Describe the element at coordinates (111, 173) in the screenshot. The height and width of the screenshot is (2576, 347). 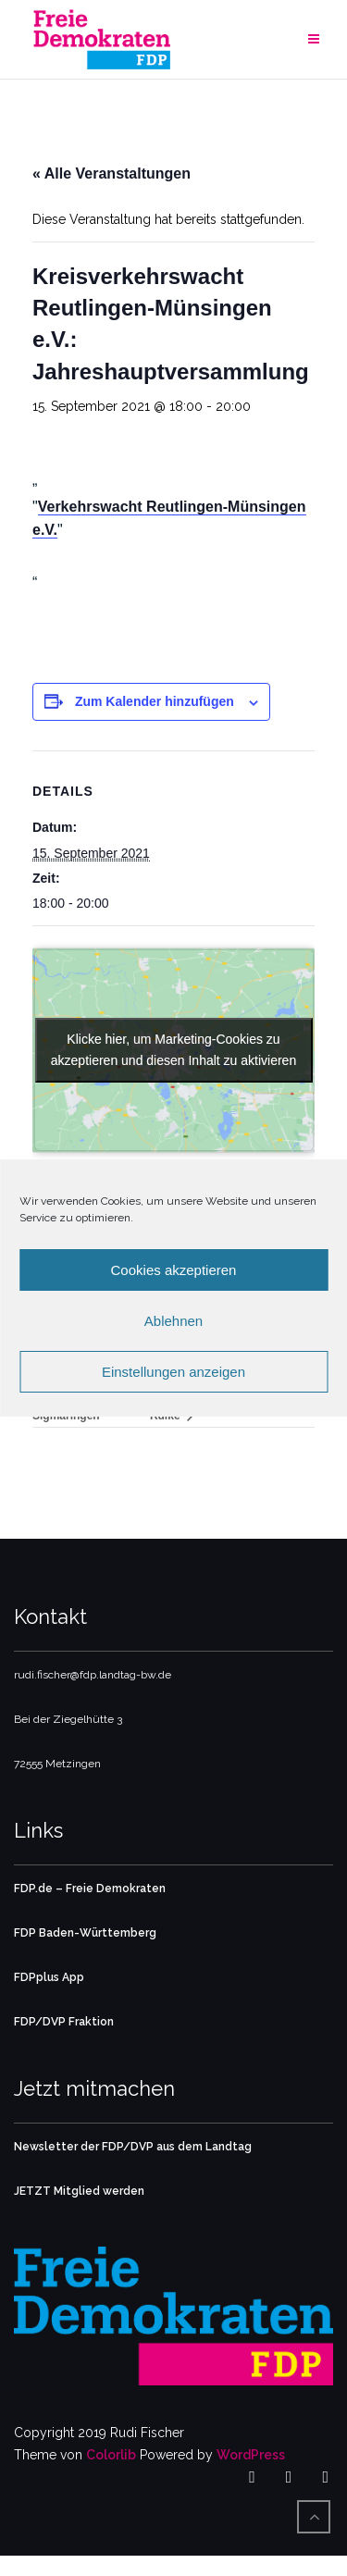
I see `« Alle Veranstaltungen` at that location.